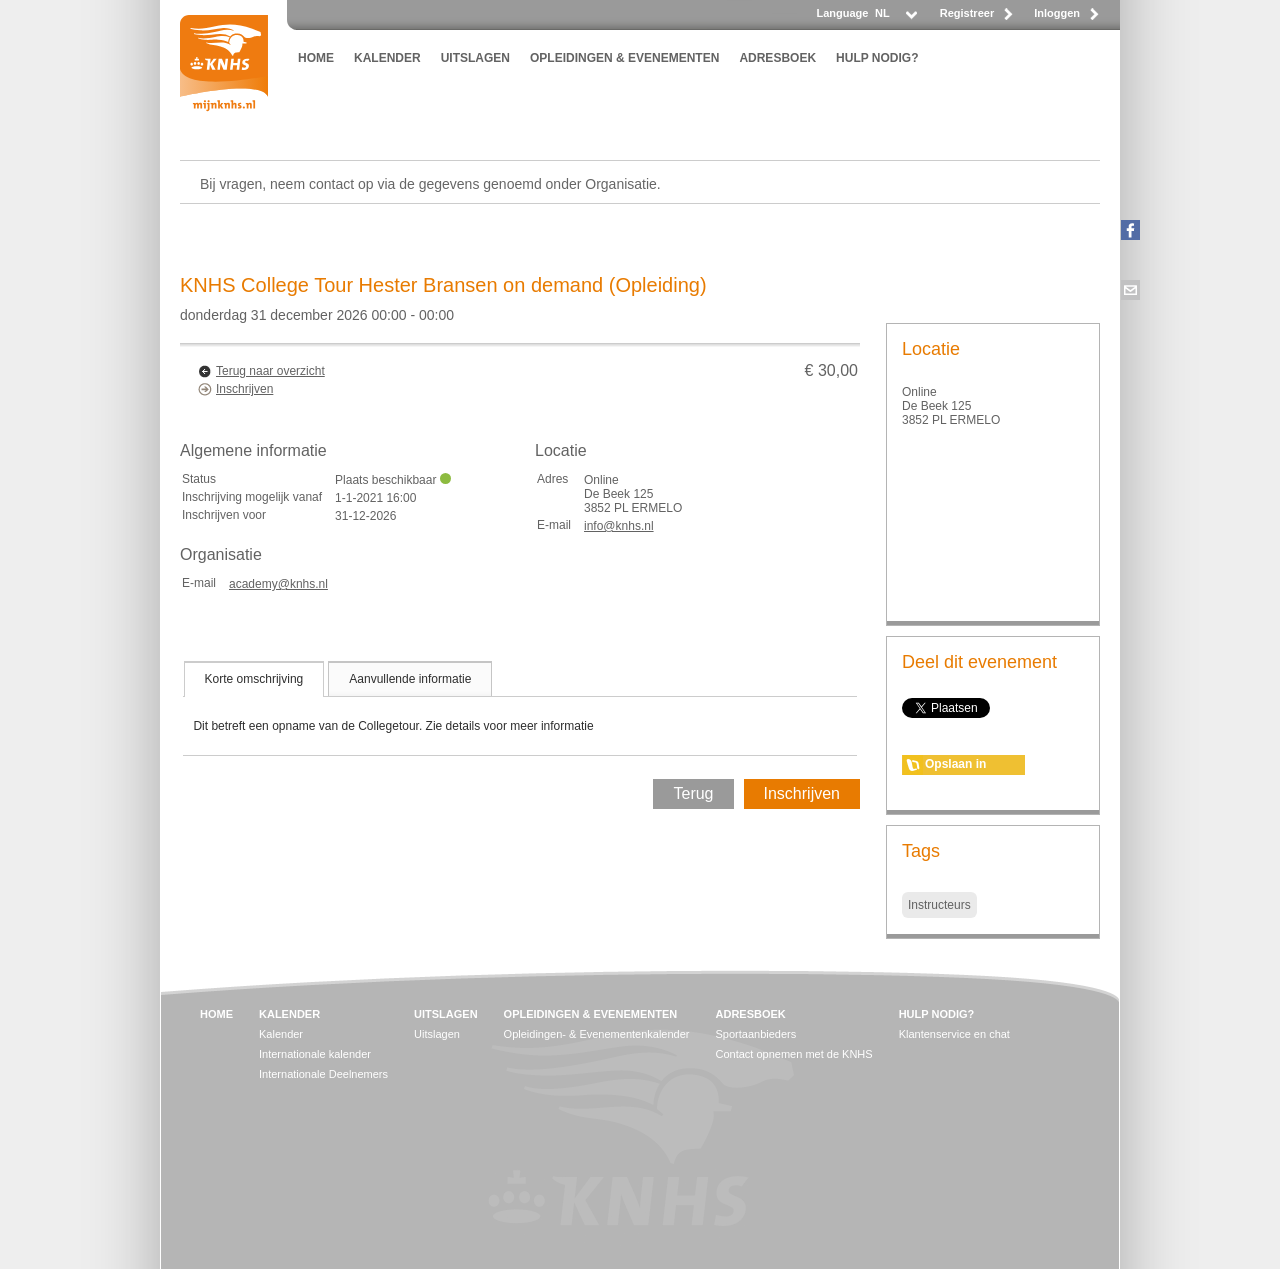 Image resolution: width=1280 pixels, height=1269 pixels. I want to click on ADRESBOEK, so click(777, 58).